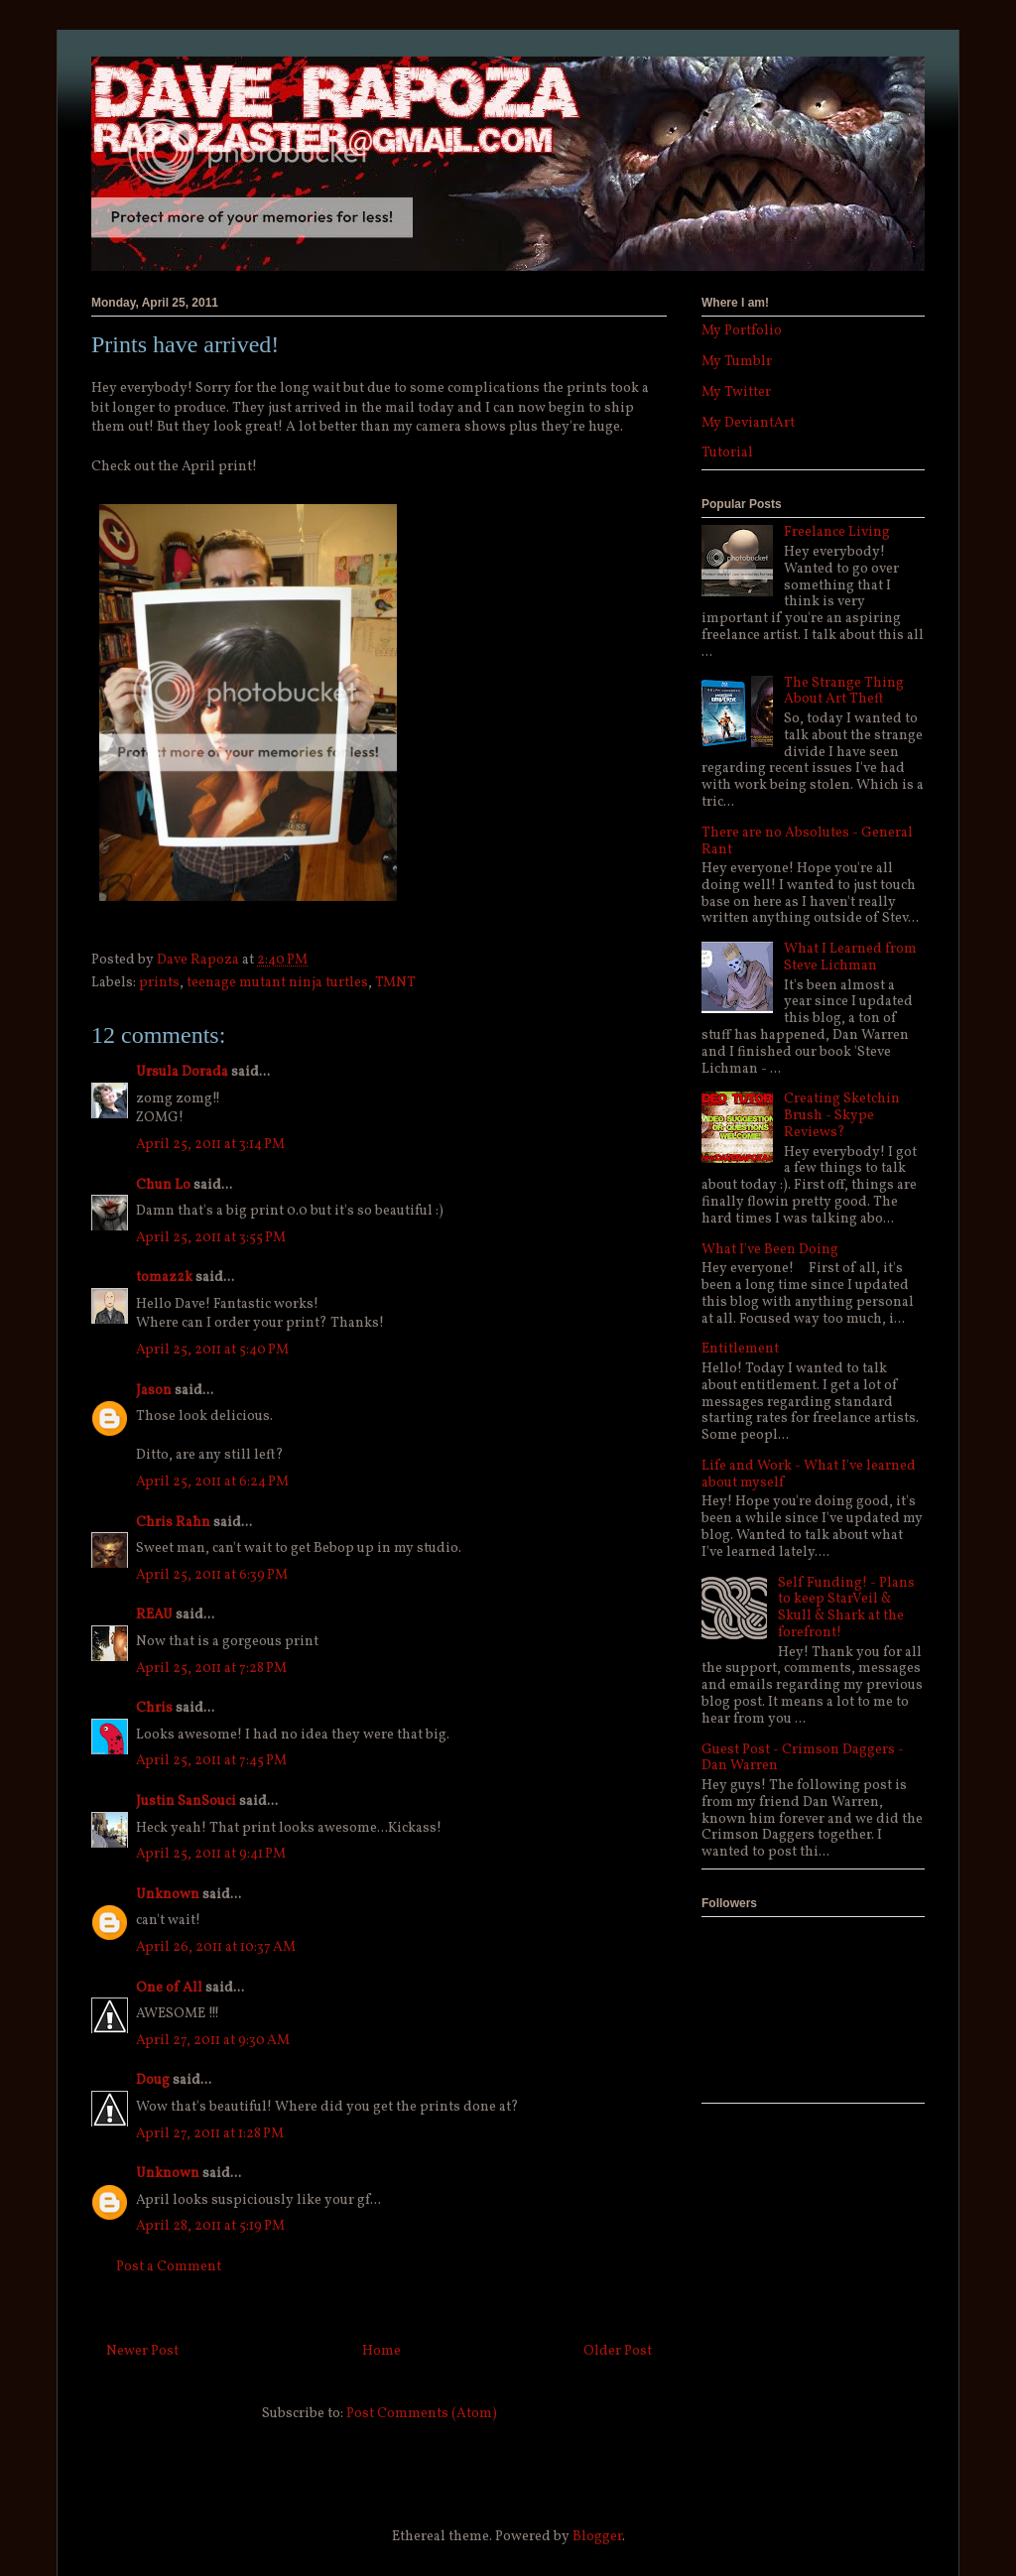 The image size is (1016, 2576). What do you see at coordinates (154, 1615) in the screenshot?
I see `REAU` at bounding box center [154, 1615].